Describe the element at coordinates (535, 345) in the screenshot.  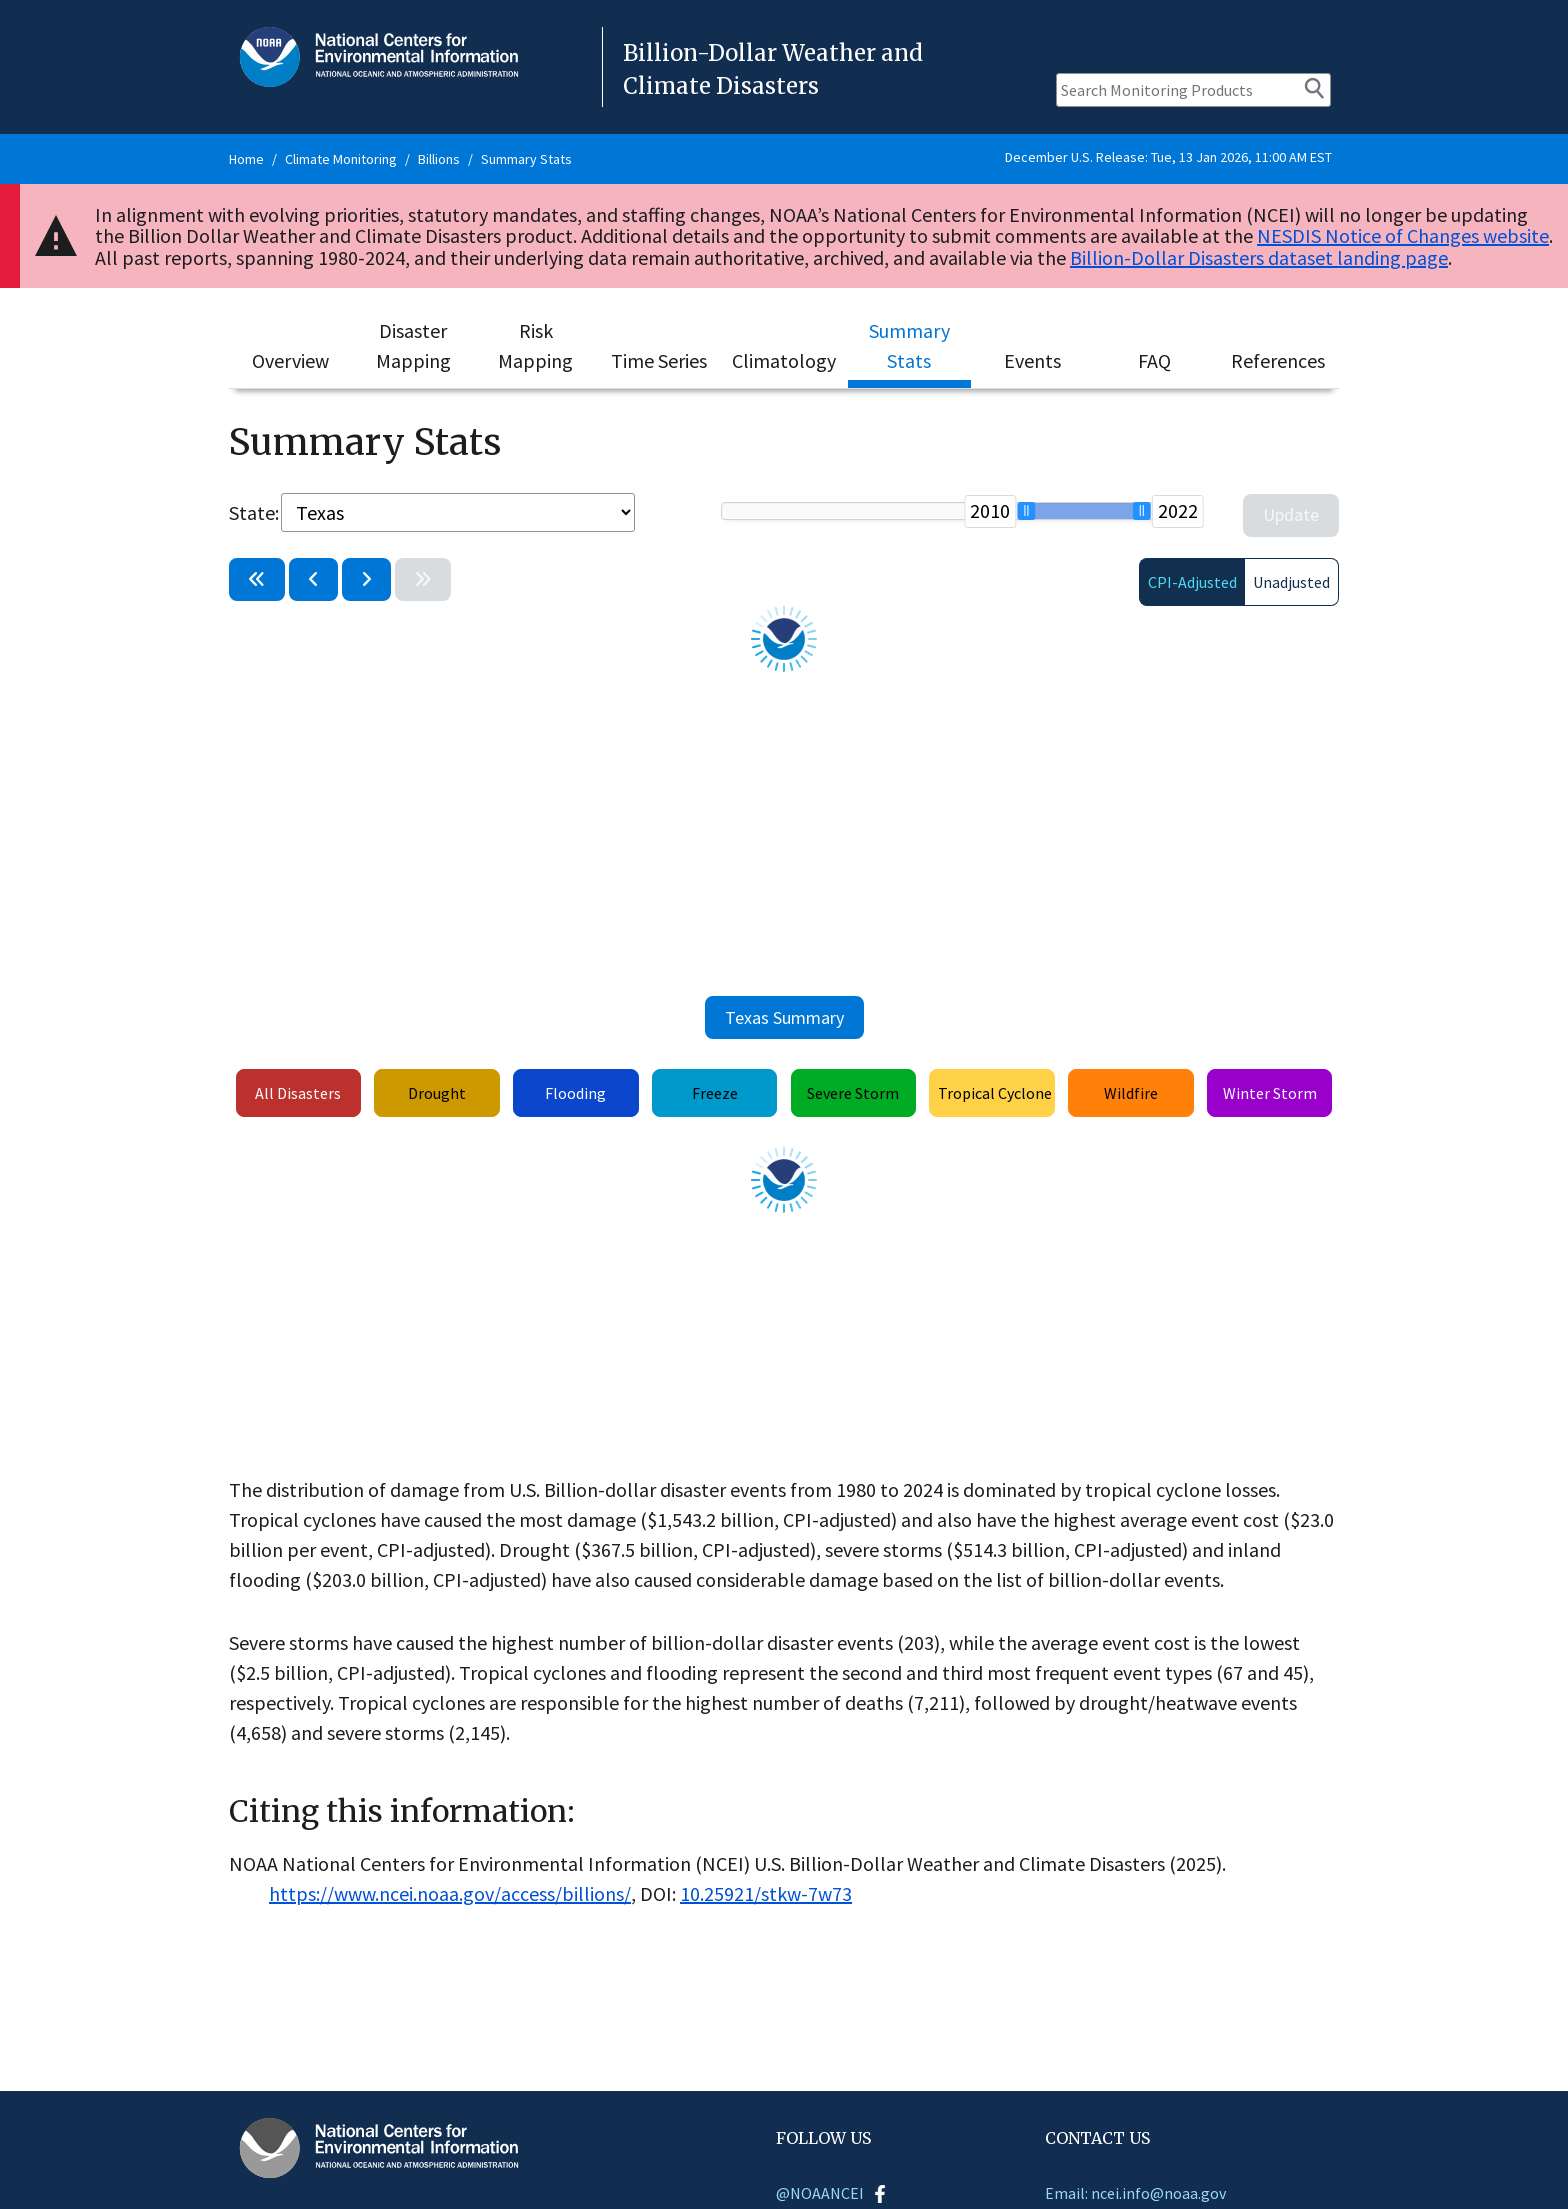
I see `Risk Mapping` at that location.